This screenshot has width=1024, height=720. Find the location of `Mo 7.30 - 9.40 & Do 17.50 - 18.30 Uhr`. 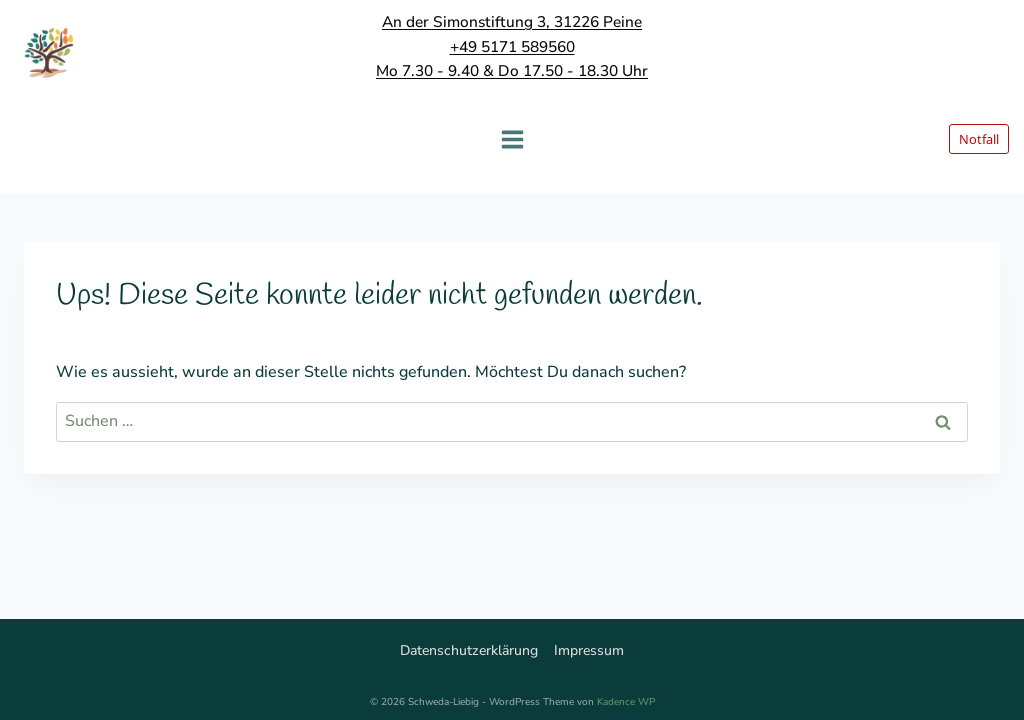

Mo 7.30 - 9.40 & Do 17.50 - 18.30 Uhr is located at coordinates (512, 70).